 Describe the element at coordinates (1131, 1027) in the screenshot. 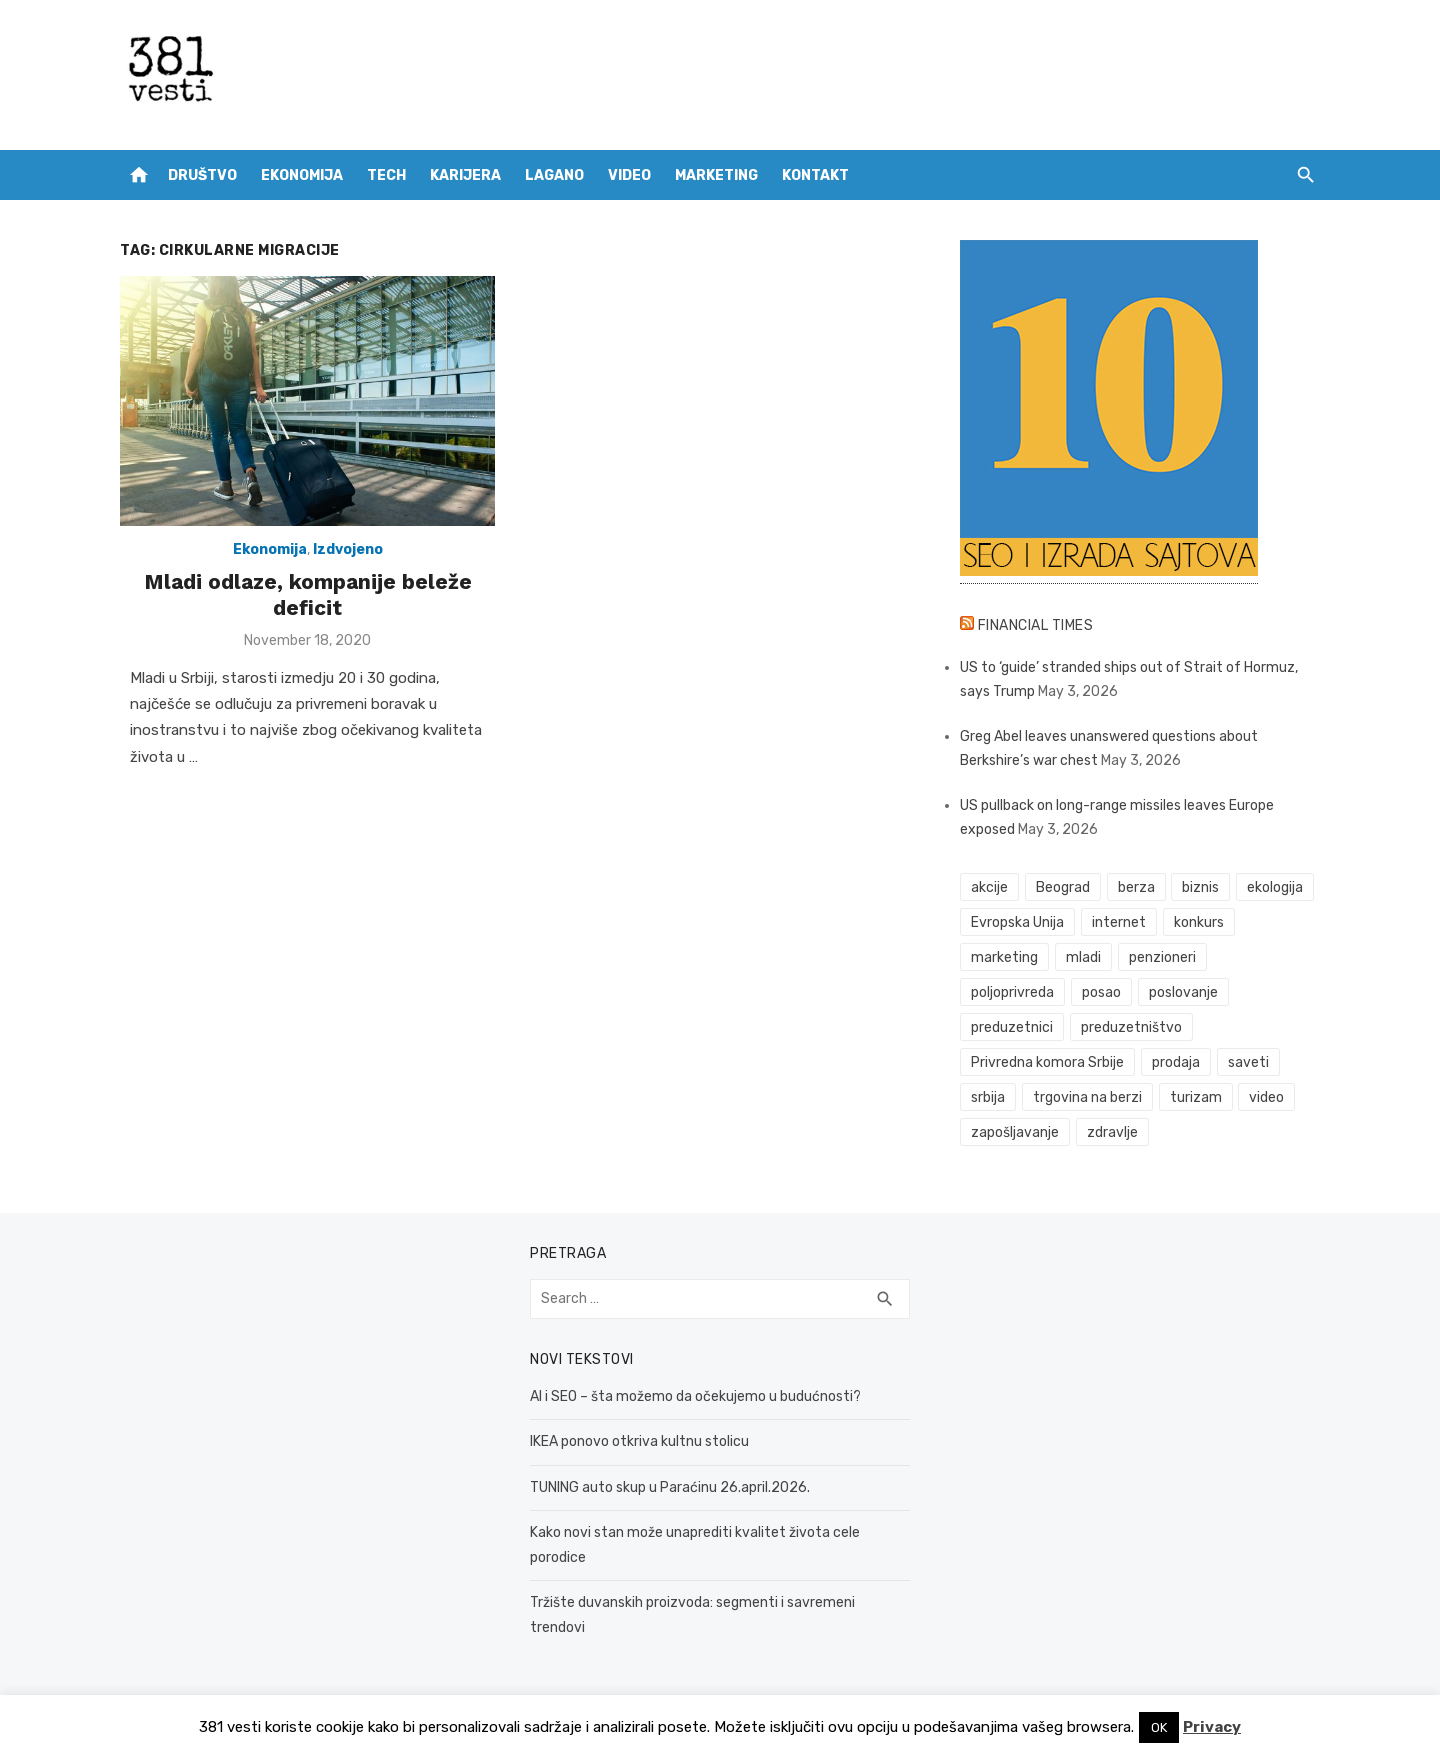

I see `preduzetništvo [preduzetništvo (32 items)]` at that location.